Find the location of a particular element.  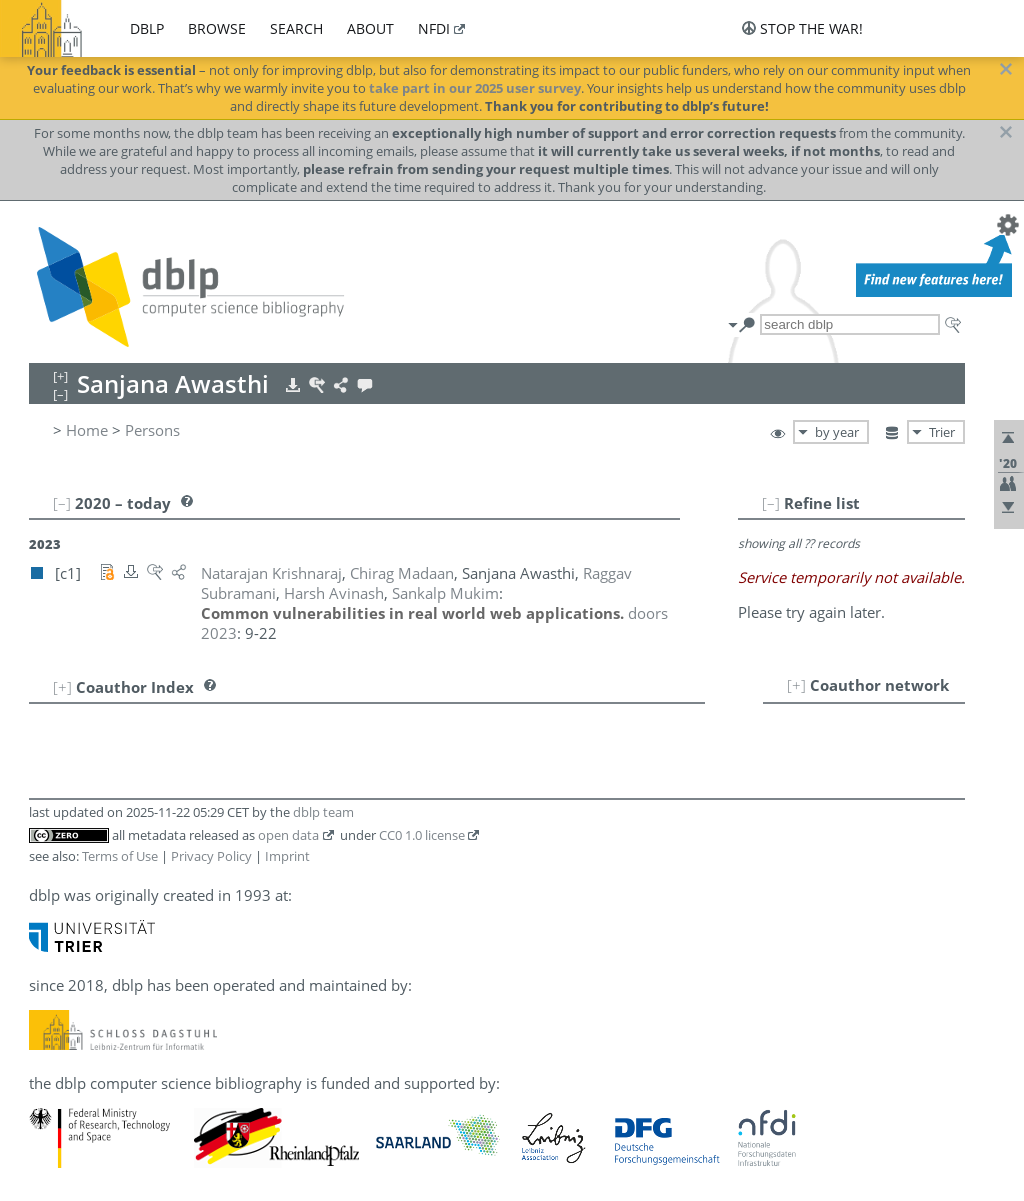

dblp is located at coordinates (147, 28).